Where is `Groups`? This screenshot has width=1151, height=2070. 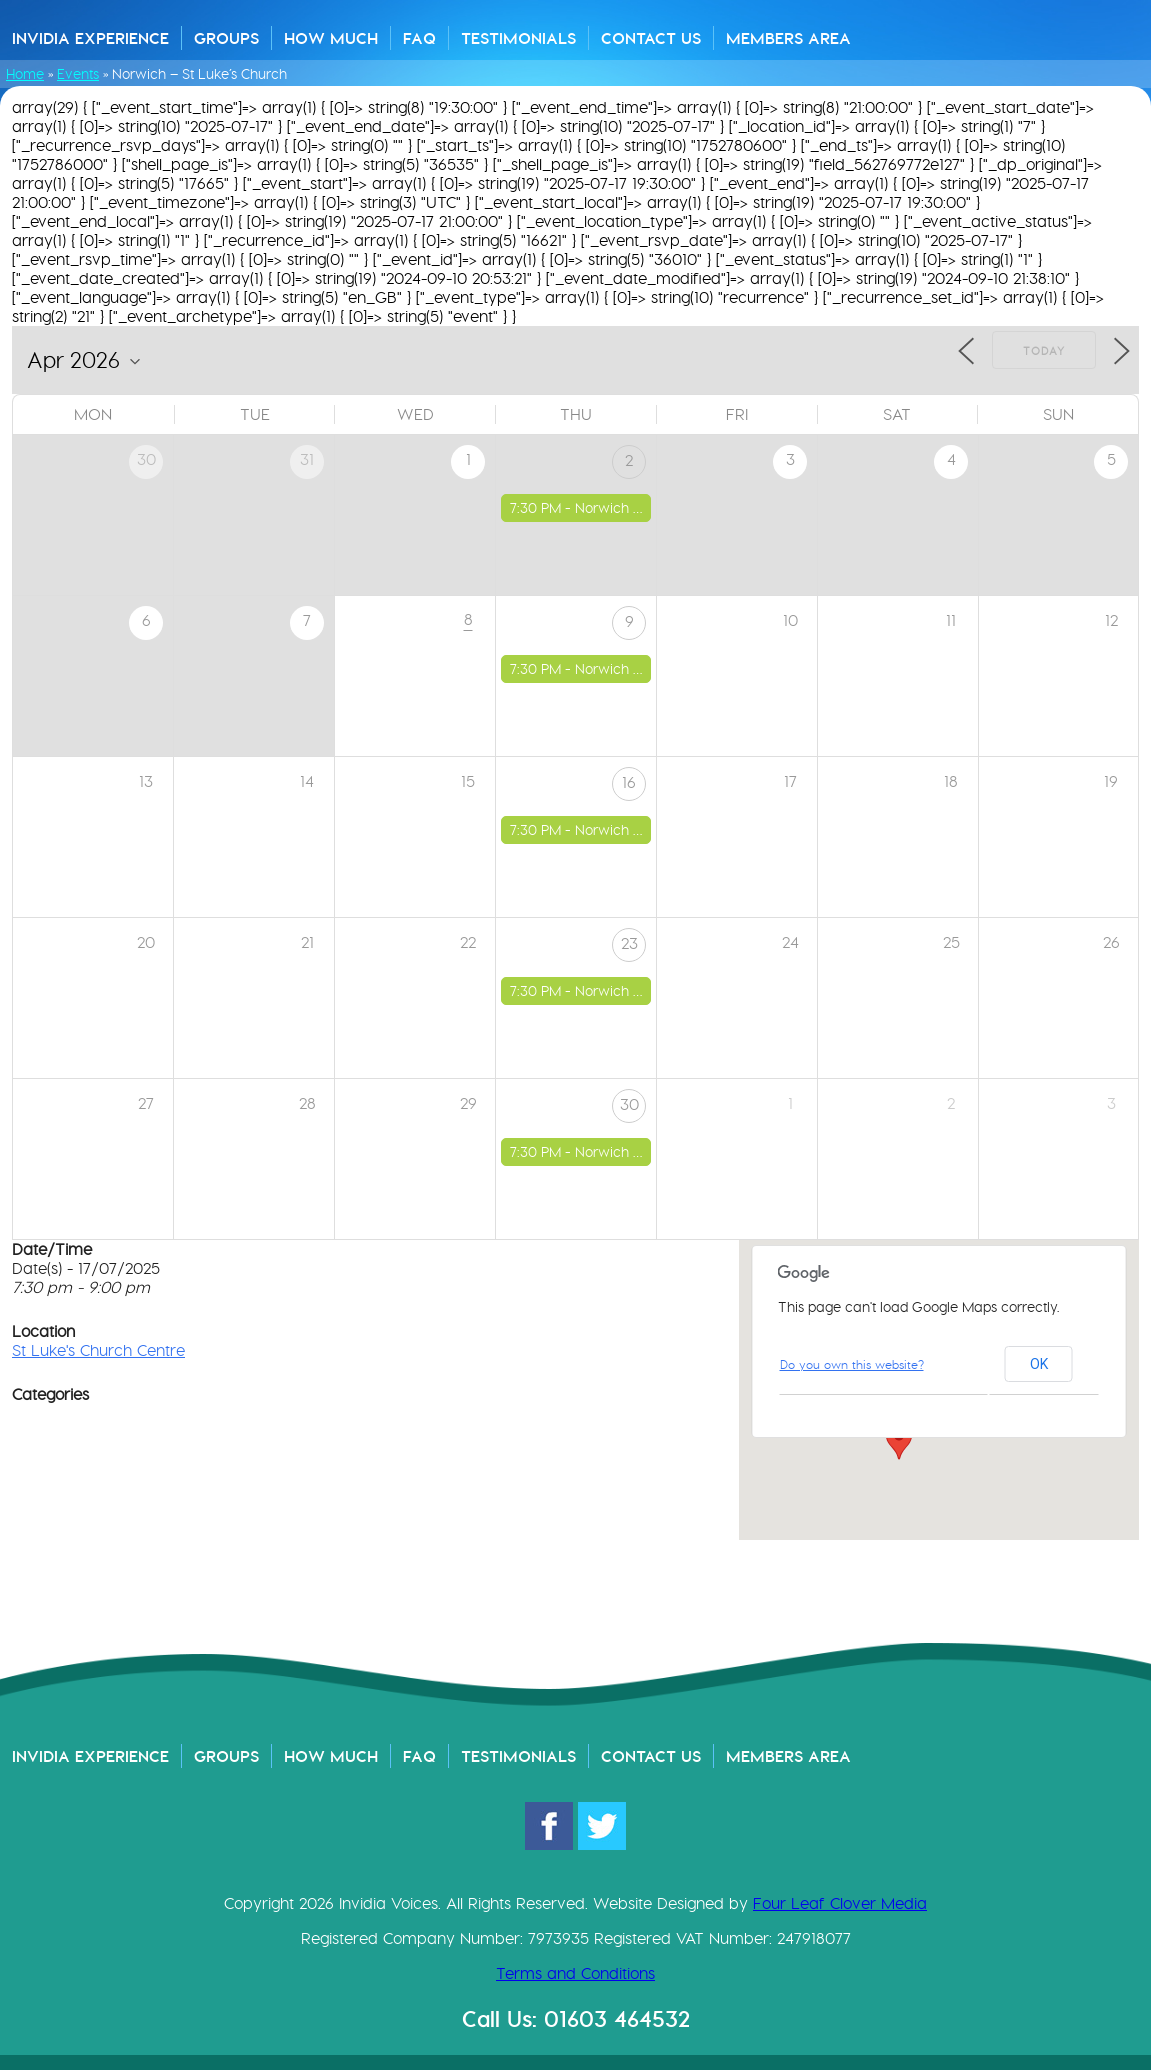 Groups is located at coordinates (226, 38).